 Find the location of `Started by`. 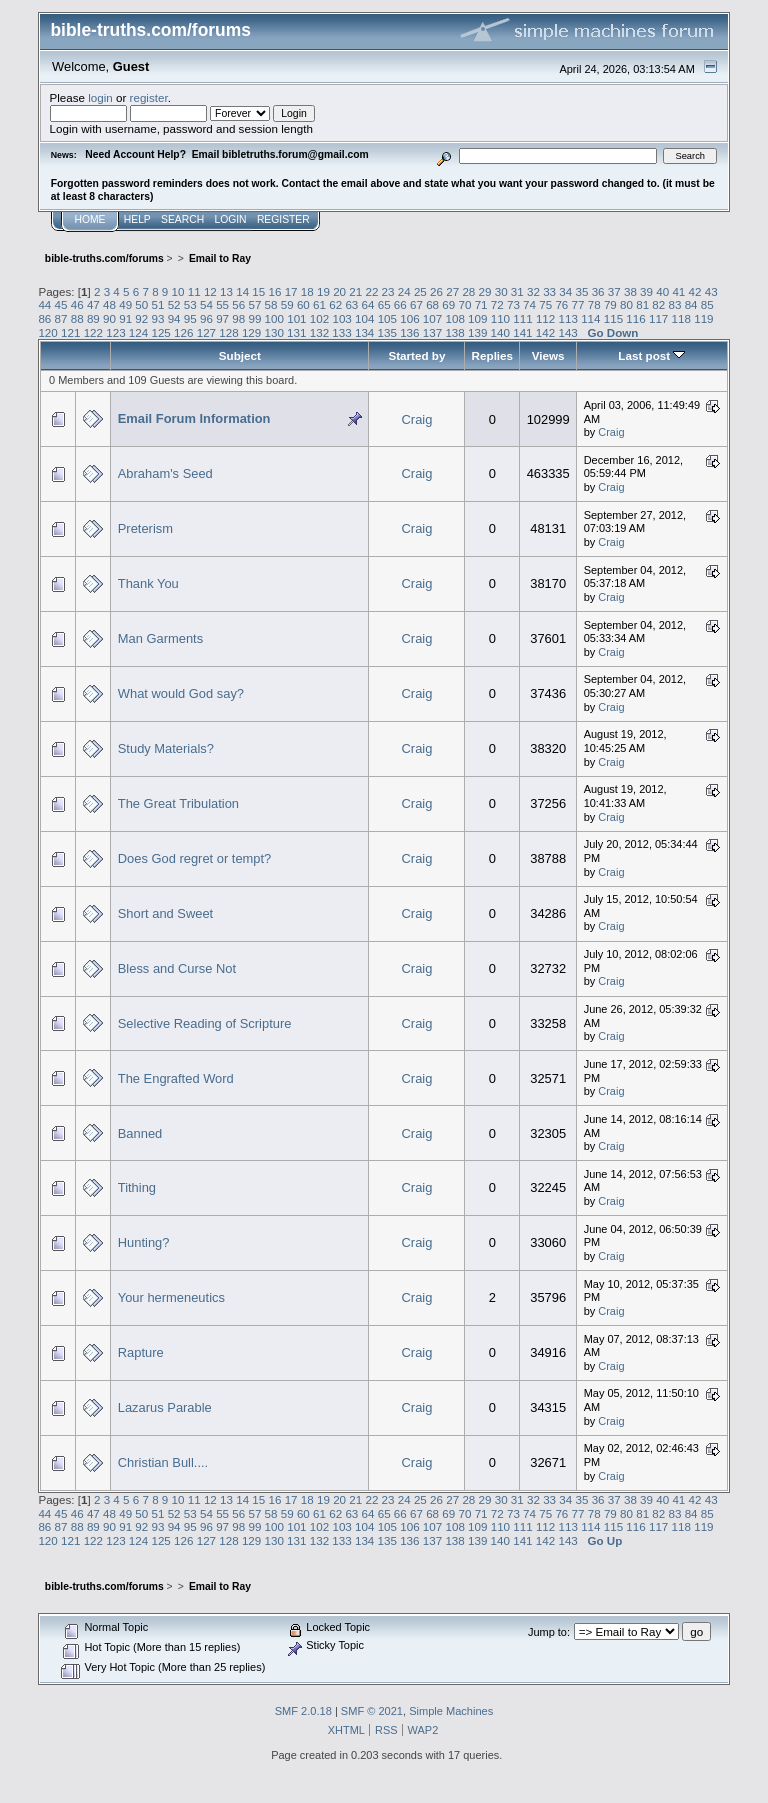

Started by is located at coordinates (416, 355).